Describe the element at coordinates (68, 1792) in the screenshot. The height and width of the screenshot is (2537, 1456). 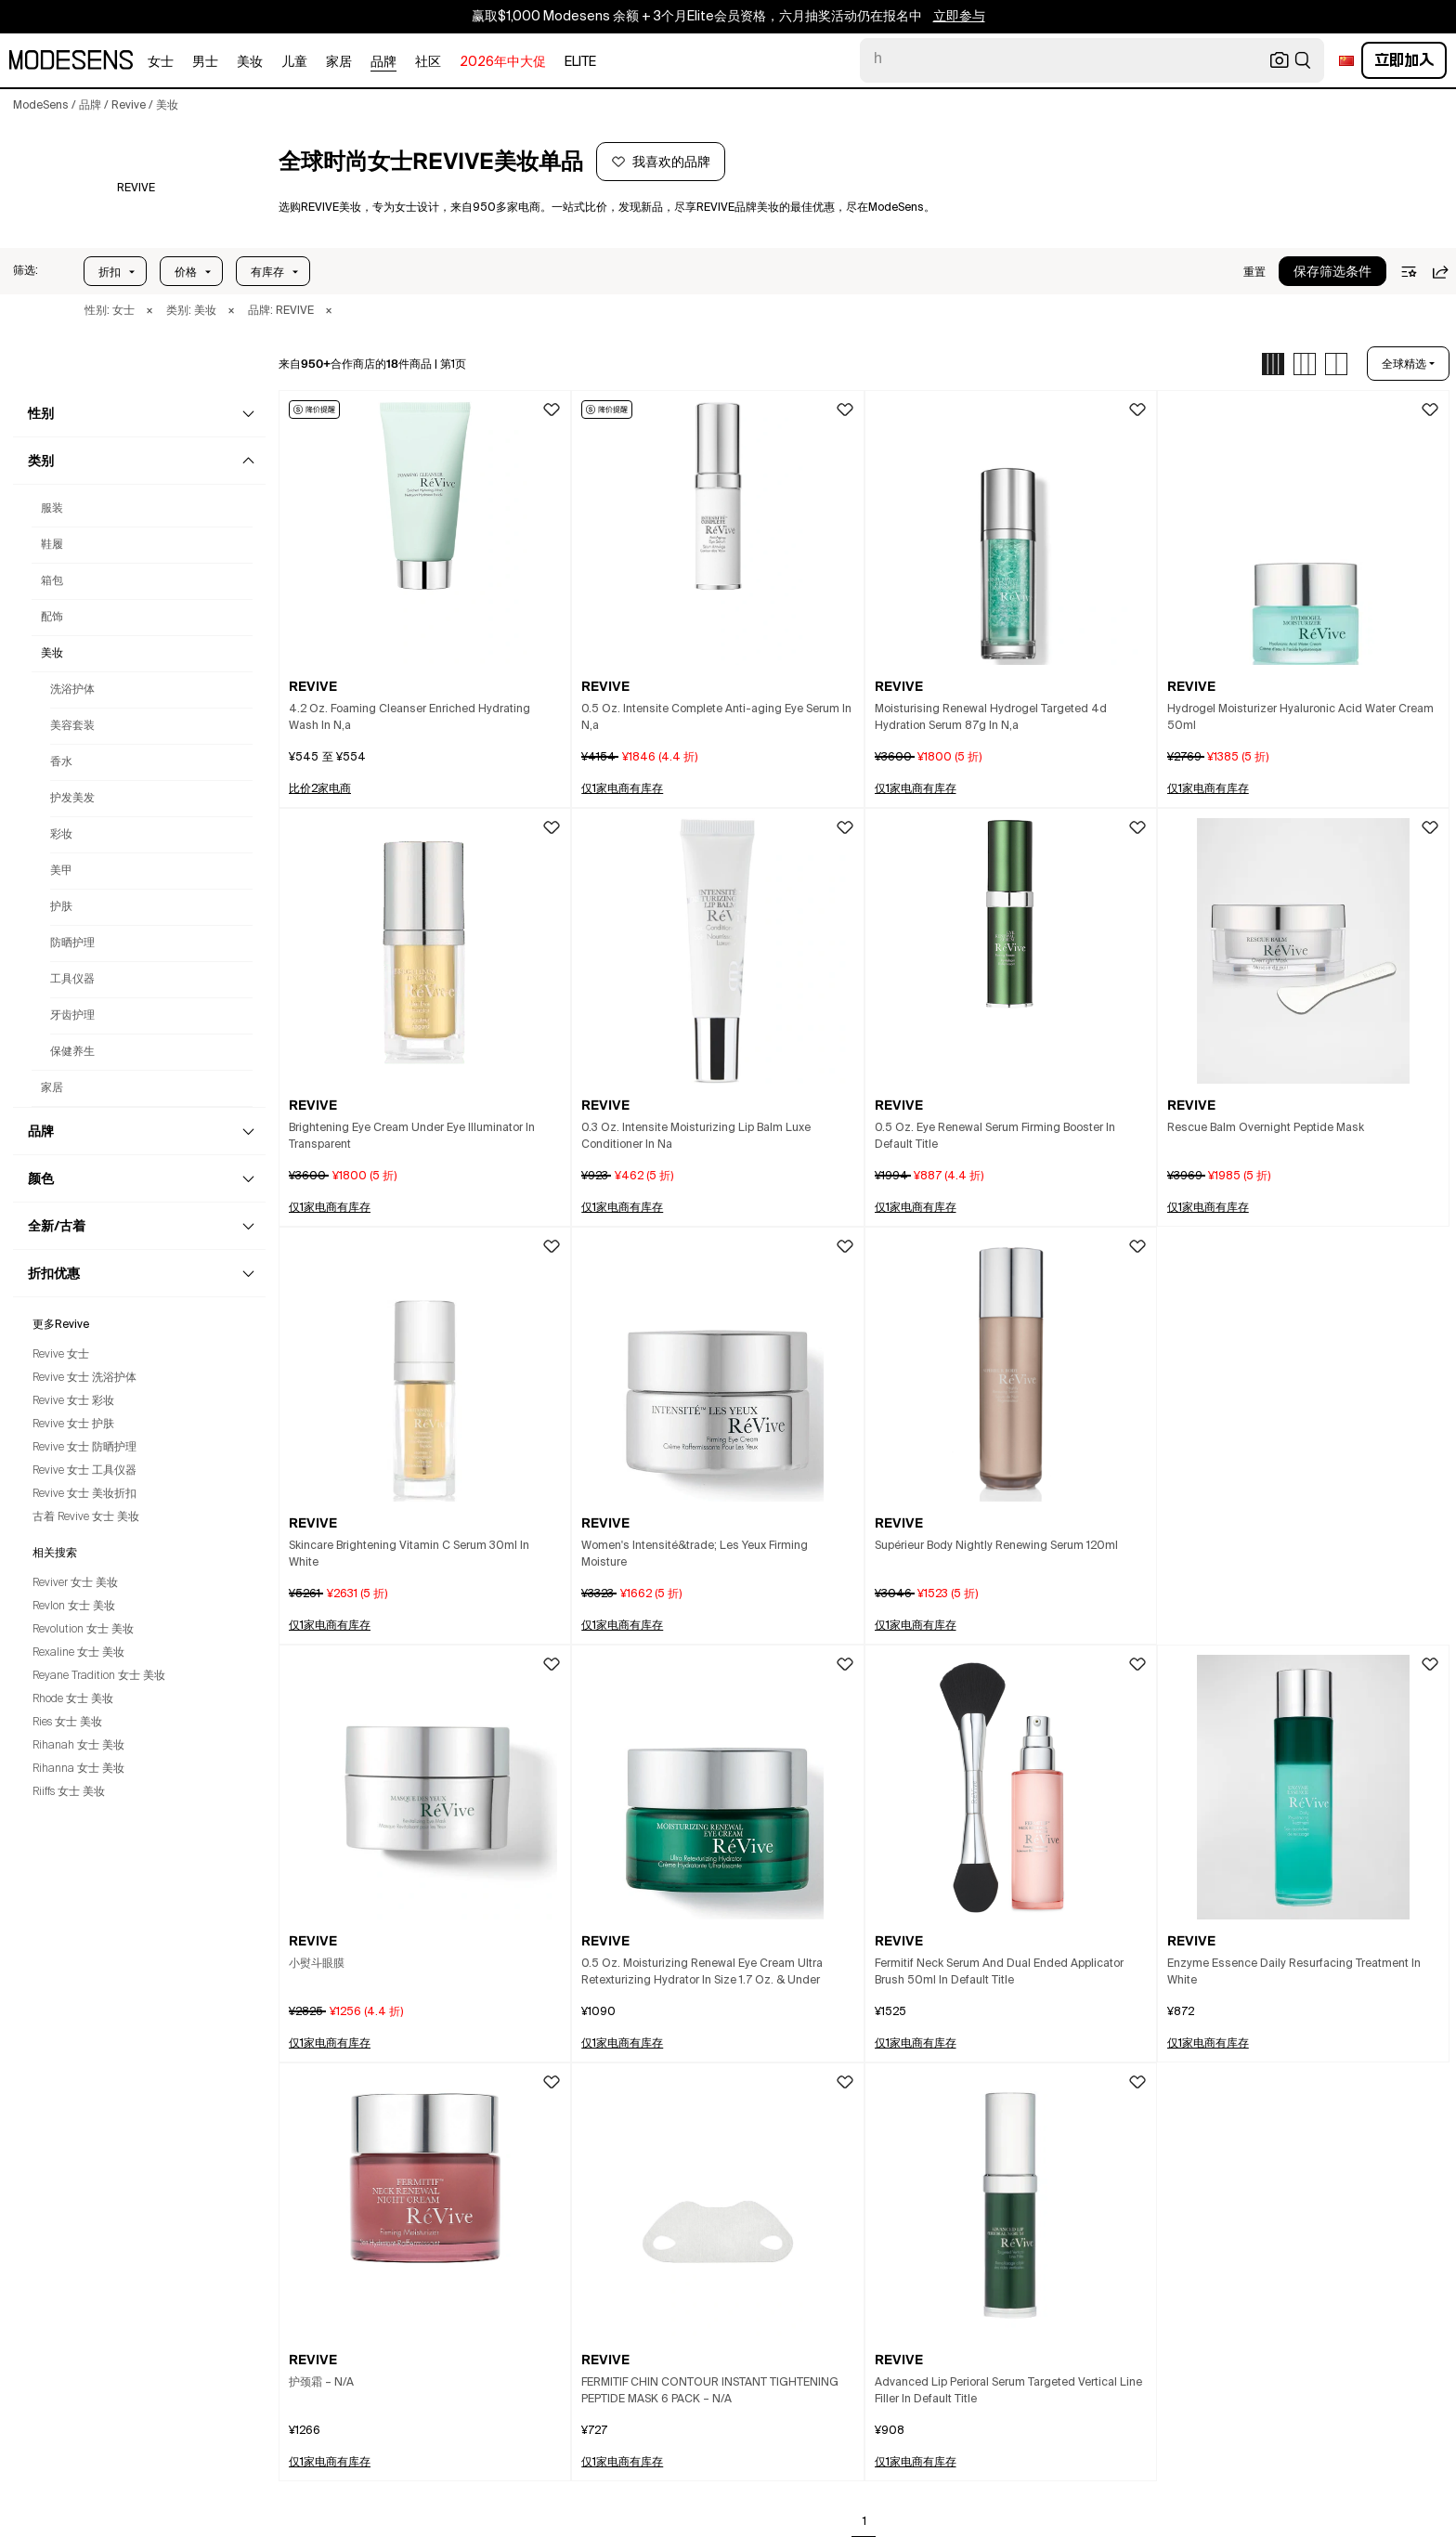
I see `Riiffs 女士 美妆` at that location.